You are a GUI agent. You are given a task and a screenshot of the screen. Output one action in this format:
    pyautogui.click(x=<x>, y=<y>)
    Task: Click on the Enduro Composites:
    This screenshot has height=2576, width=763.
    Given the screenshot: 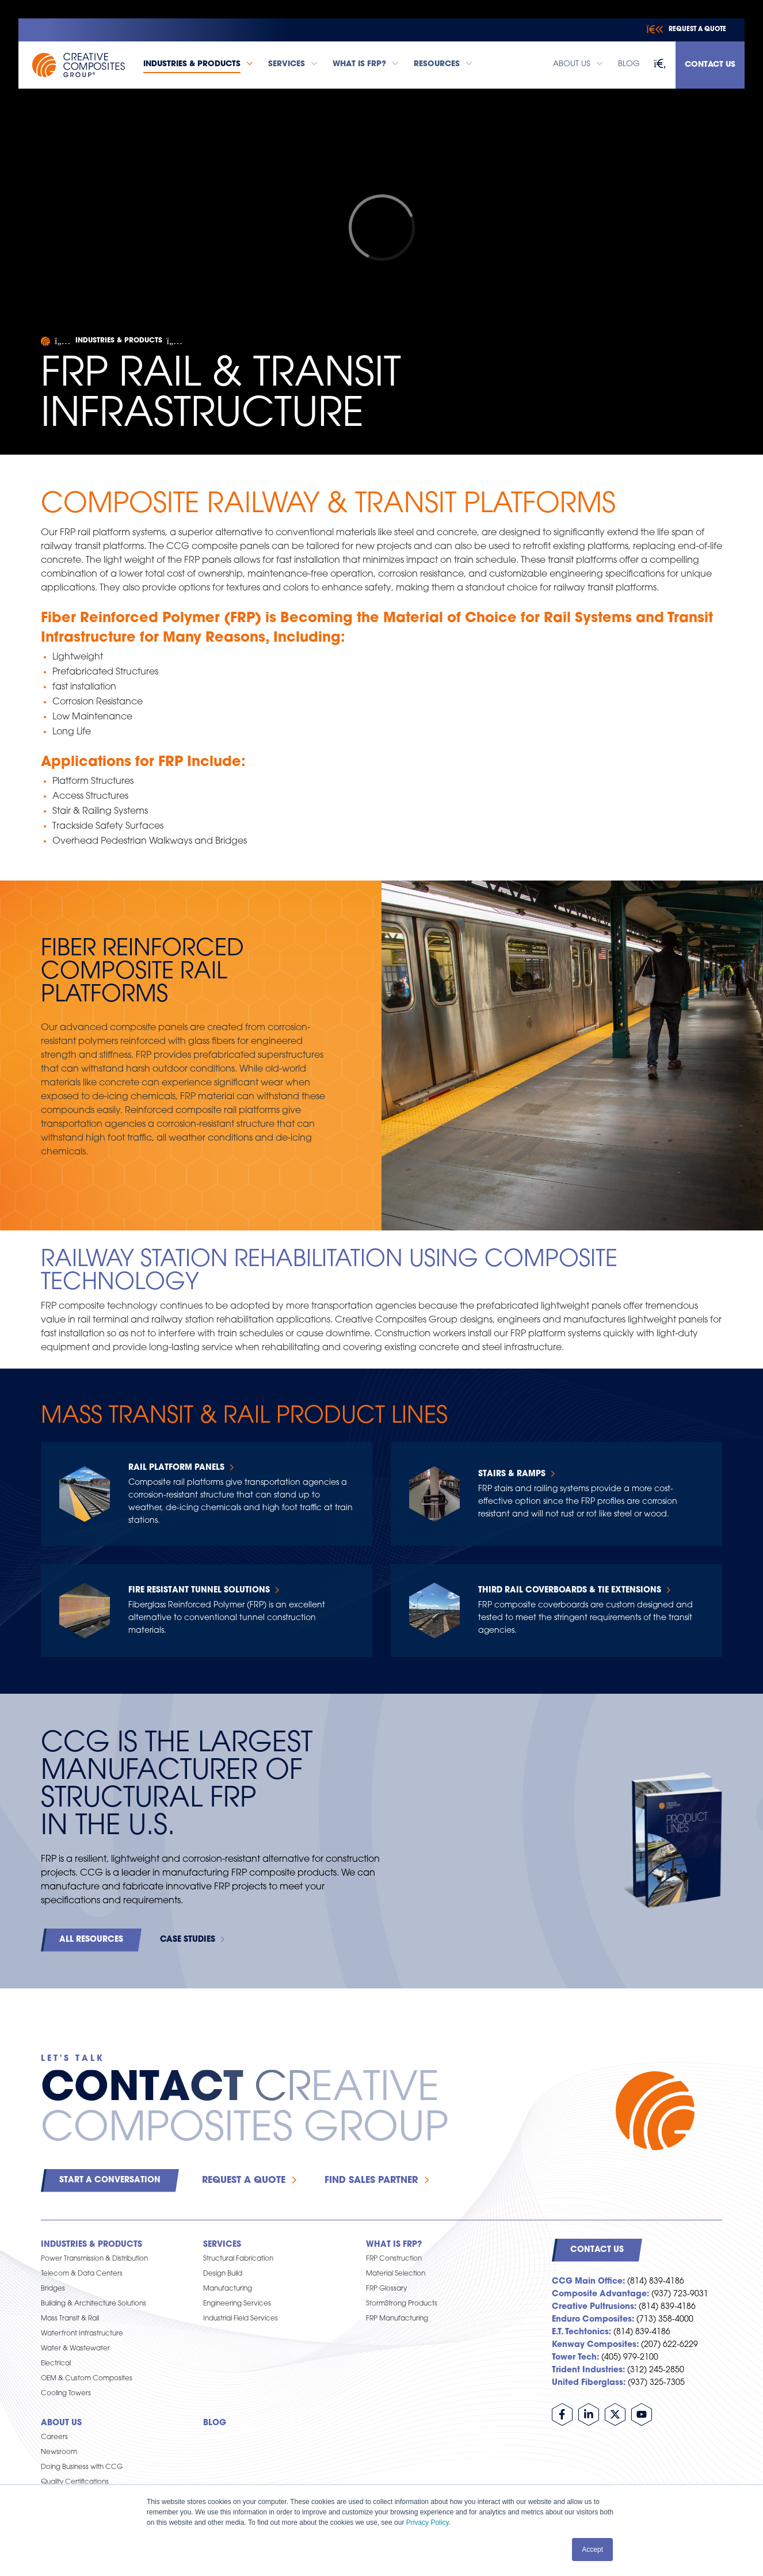 What is the action you would take?
    pyautogui.click(x=593, y=2319)
    